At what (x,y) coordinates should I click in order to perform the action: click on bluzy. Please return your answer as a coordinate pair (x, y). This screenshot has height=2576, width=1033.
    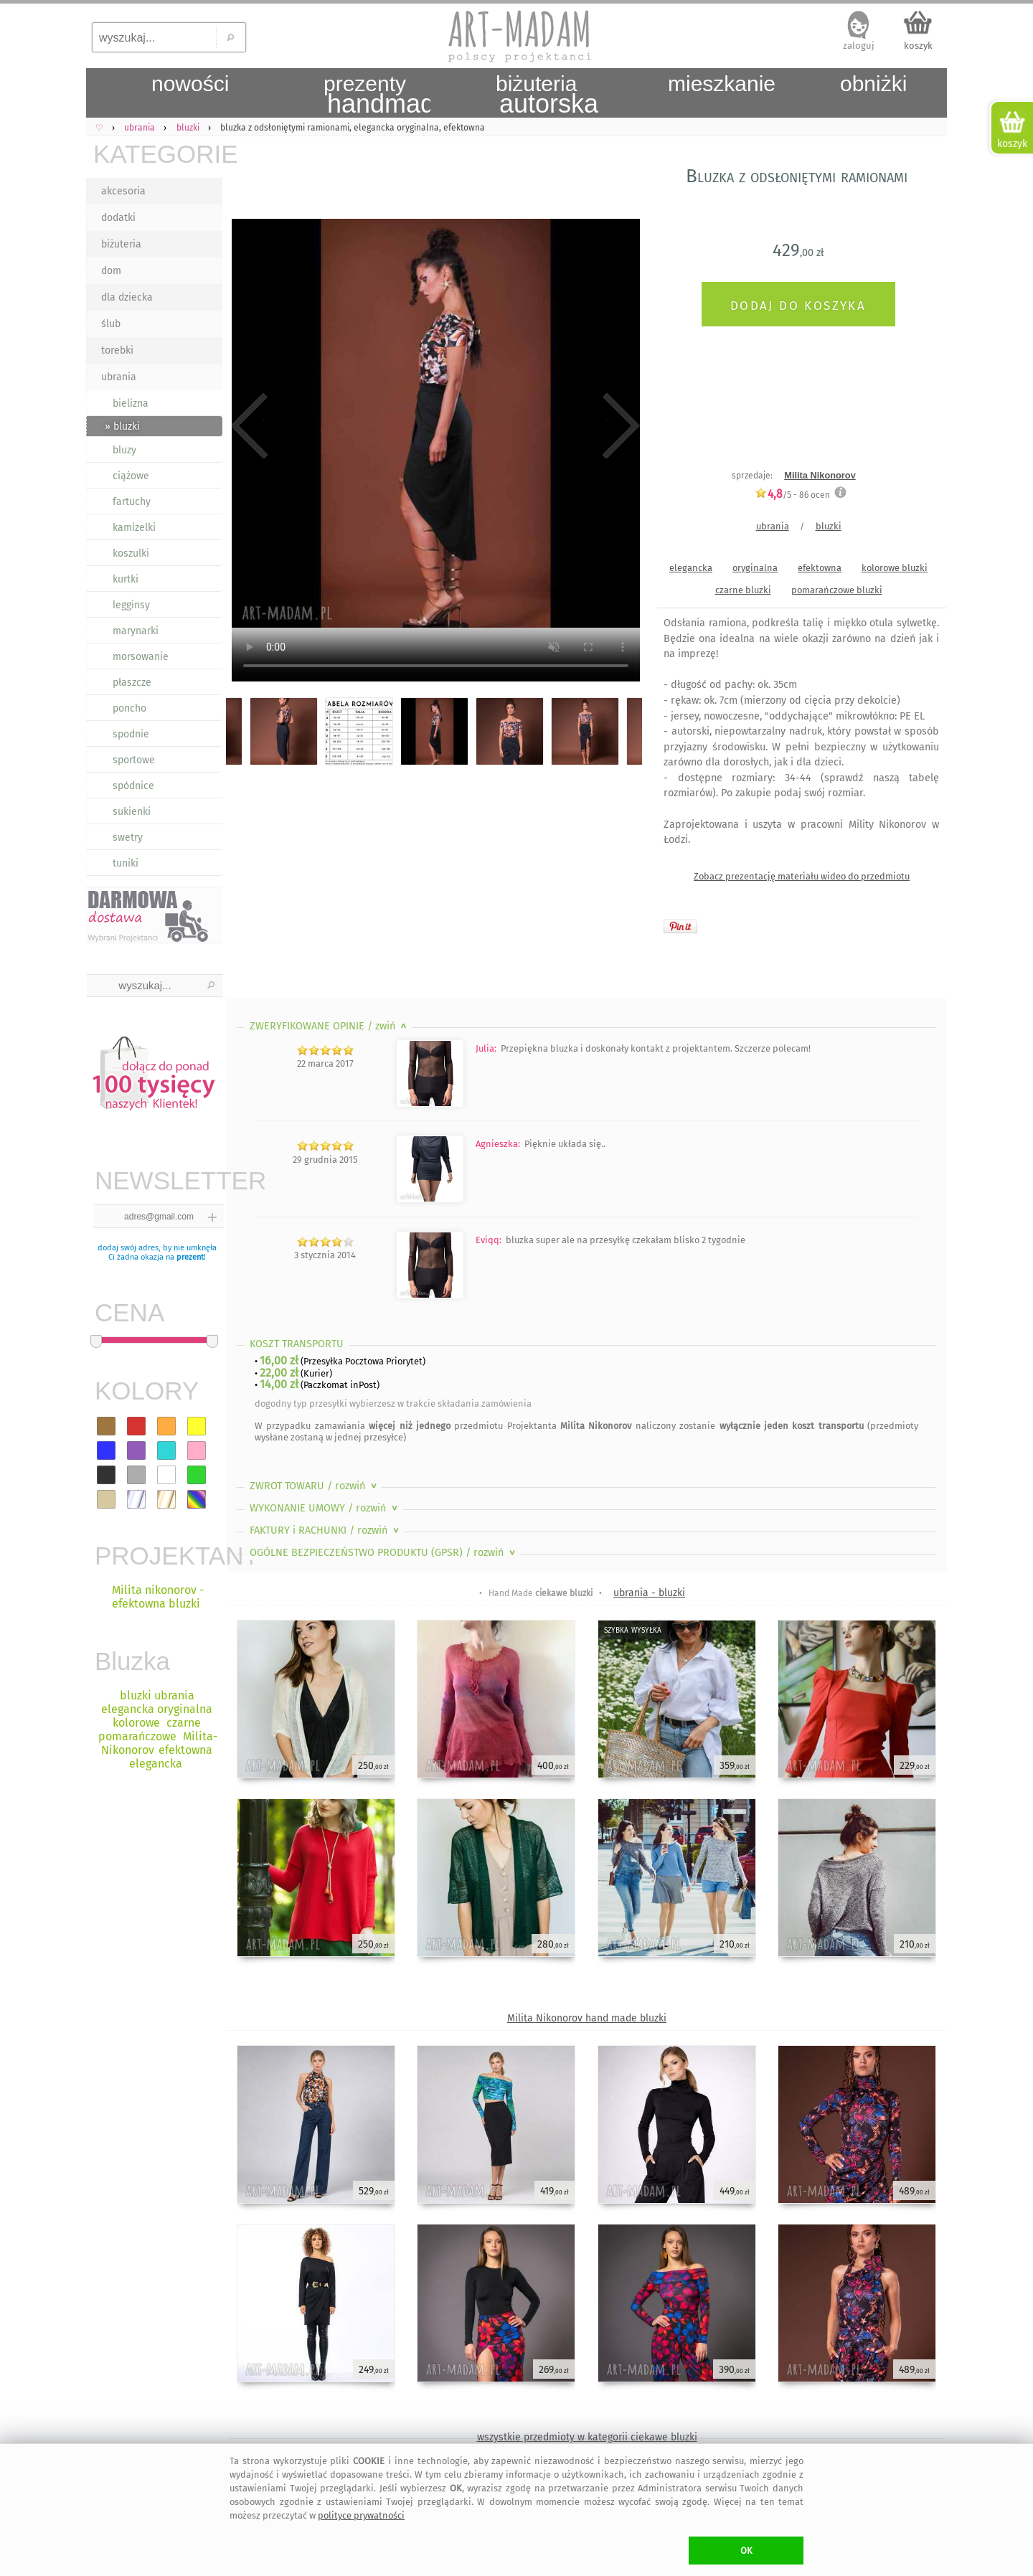
    Looking at the image, I should click on (124, 450).